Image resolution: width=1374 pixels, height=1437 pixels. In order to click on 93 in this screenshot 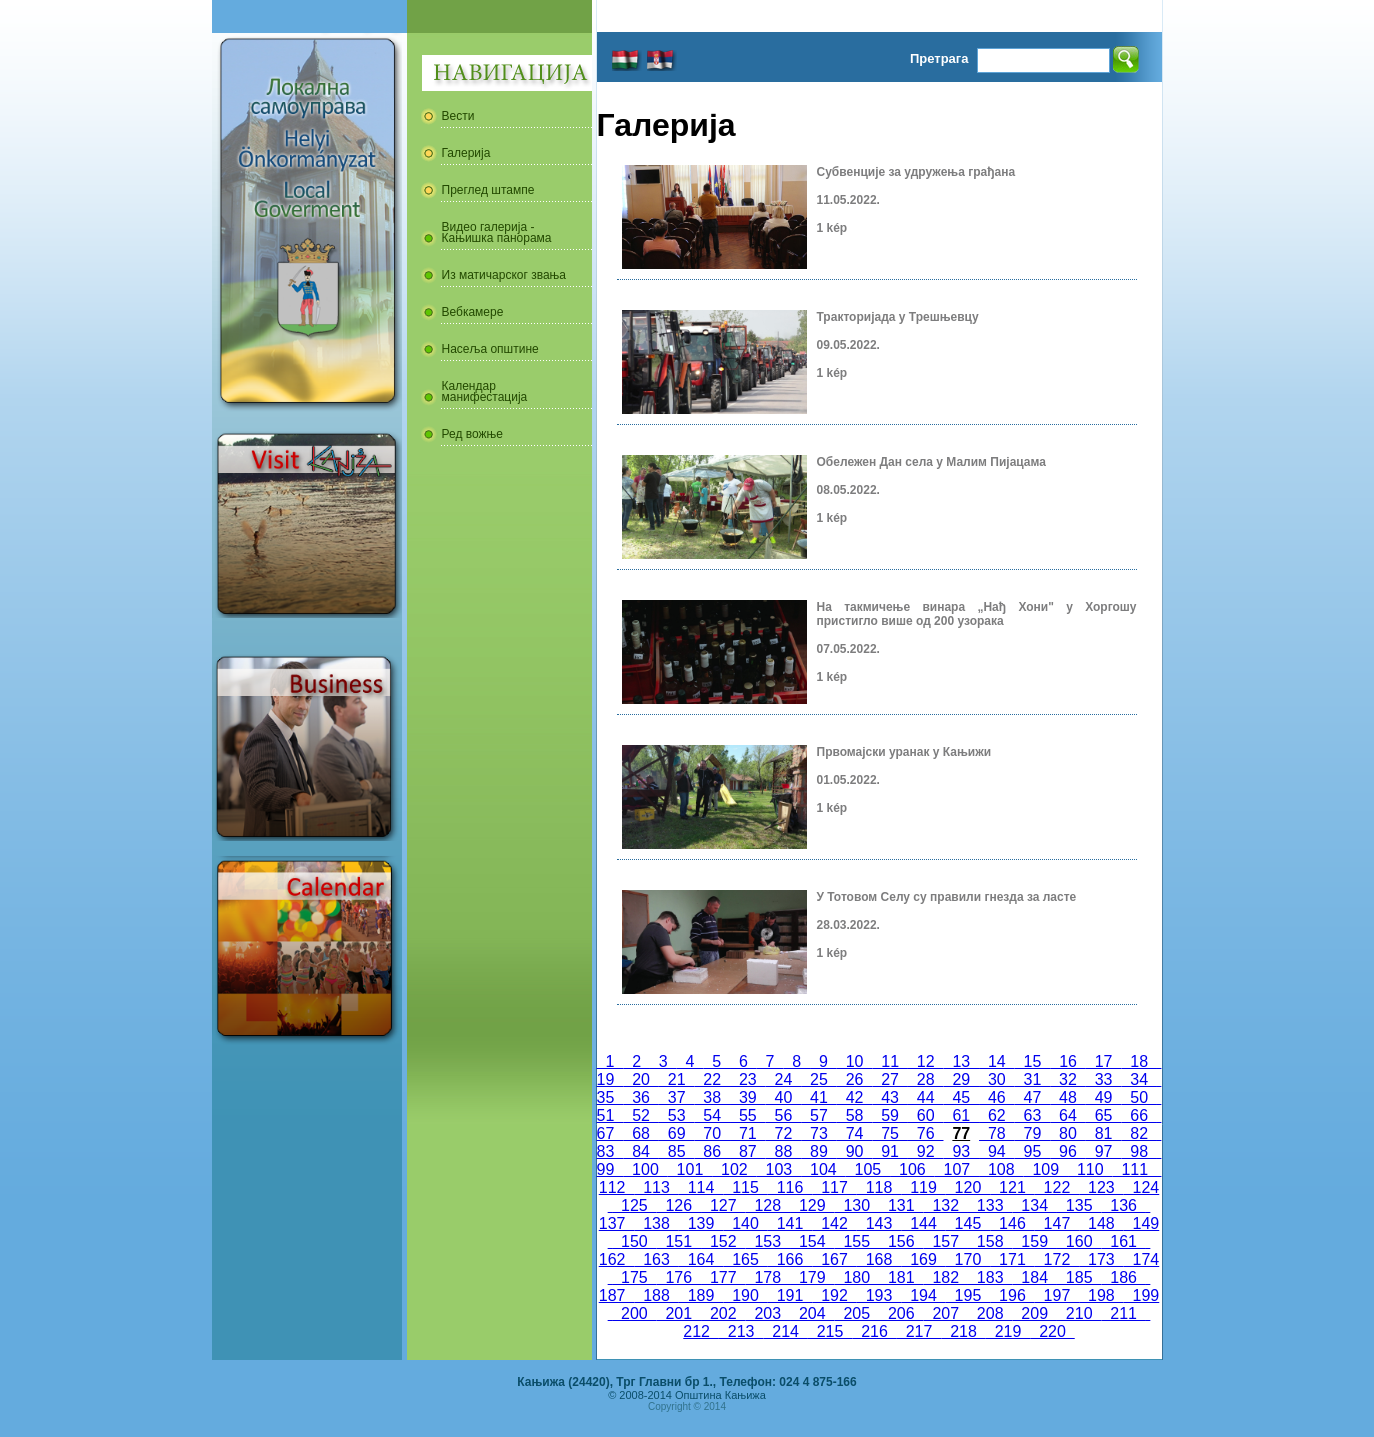, I will do `click(961, 1151)`.